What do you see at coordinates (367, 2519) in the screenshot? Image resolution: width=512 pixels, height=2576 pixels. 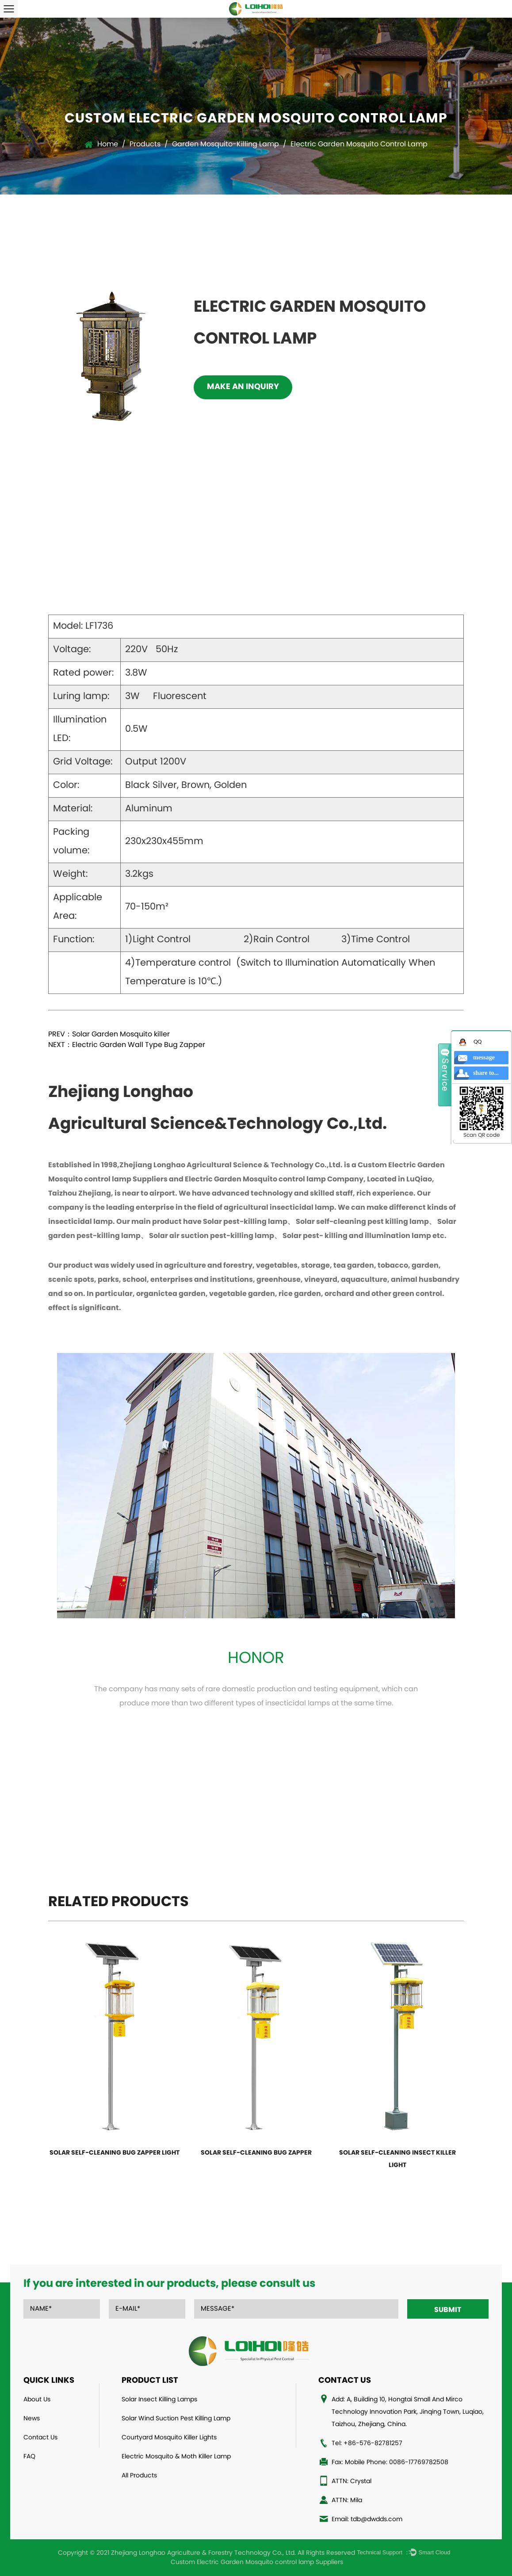 I see `Email: tdb@dwdds.com` at bounding box center [367, 2519].